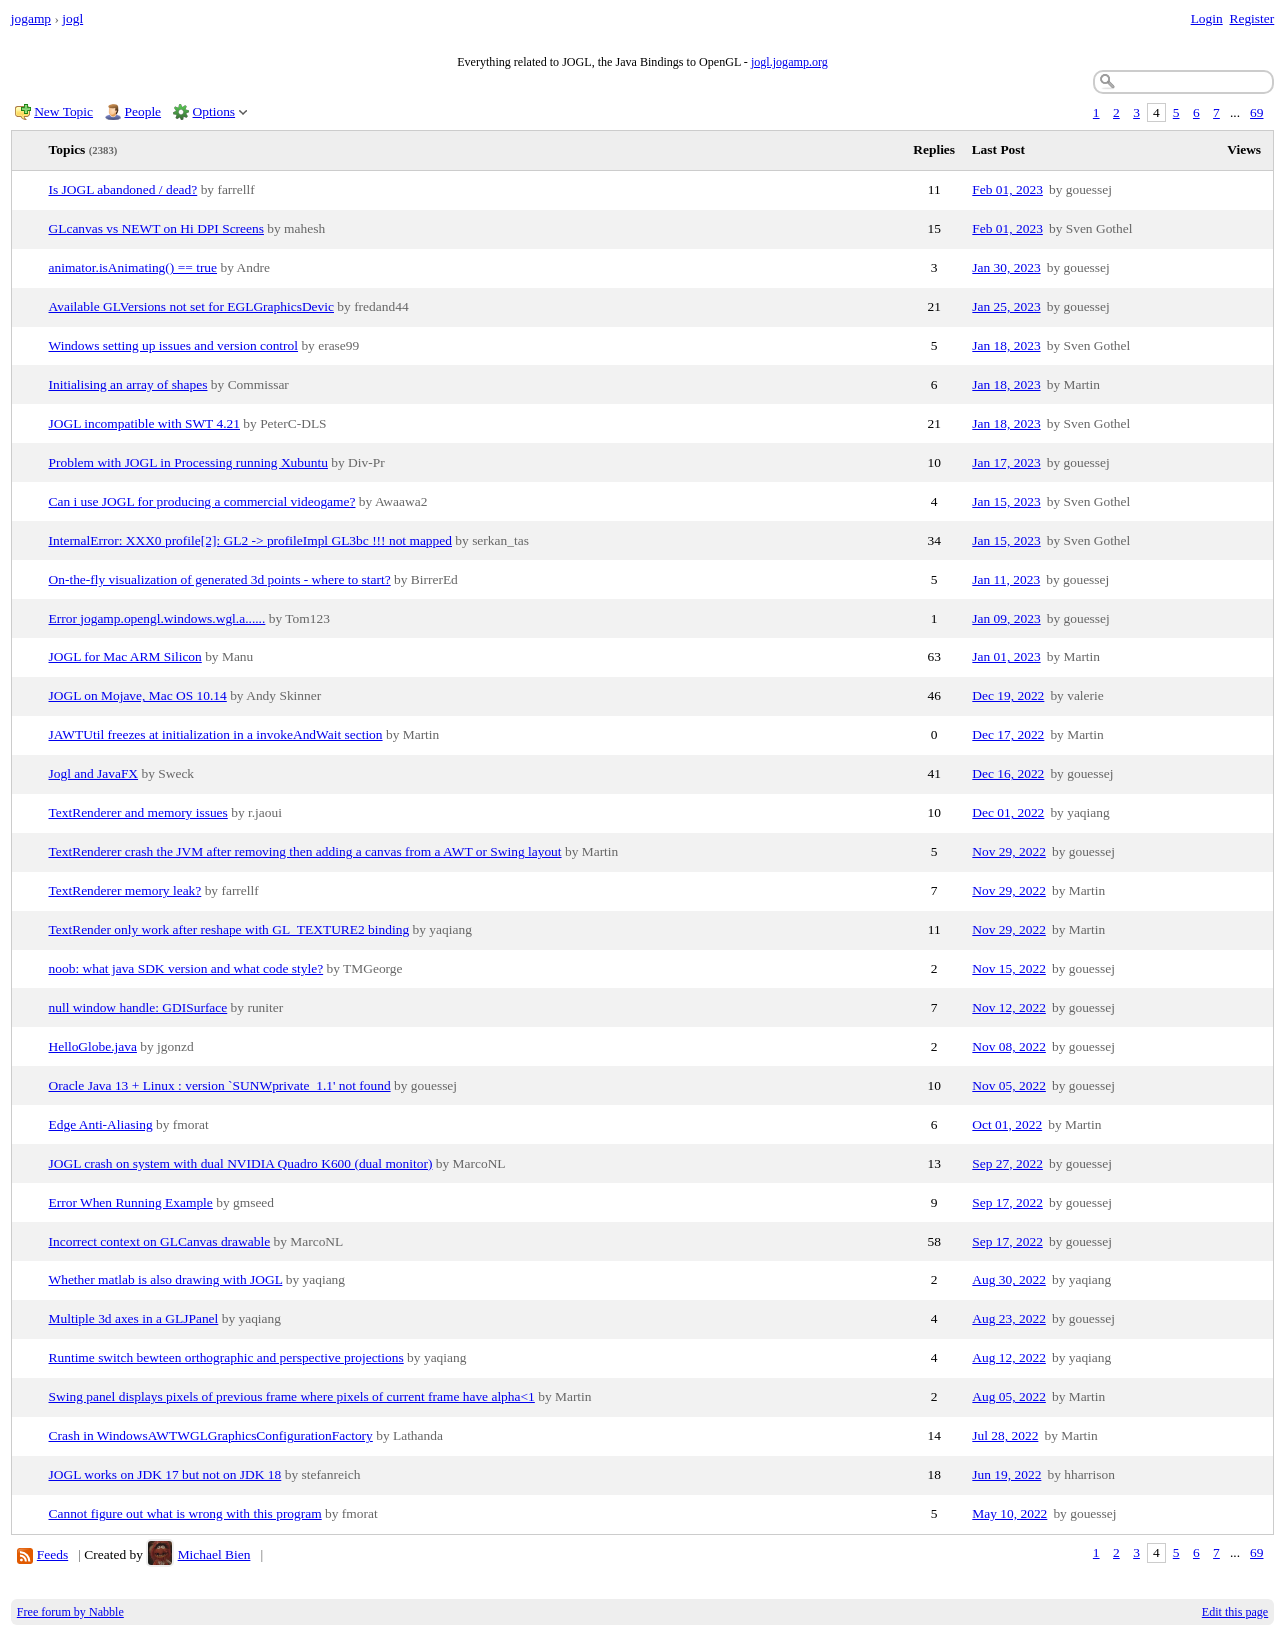 This screenshot has width=1285, height=1636. Describe the element at coordinates (134, 1318) in the screenshot. I see `Multiple 3d axes in a GLJPanel` at that location.